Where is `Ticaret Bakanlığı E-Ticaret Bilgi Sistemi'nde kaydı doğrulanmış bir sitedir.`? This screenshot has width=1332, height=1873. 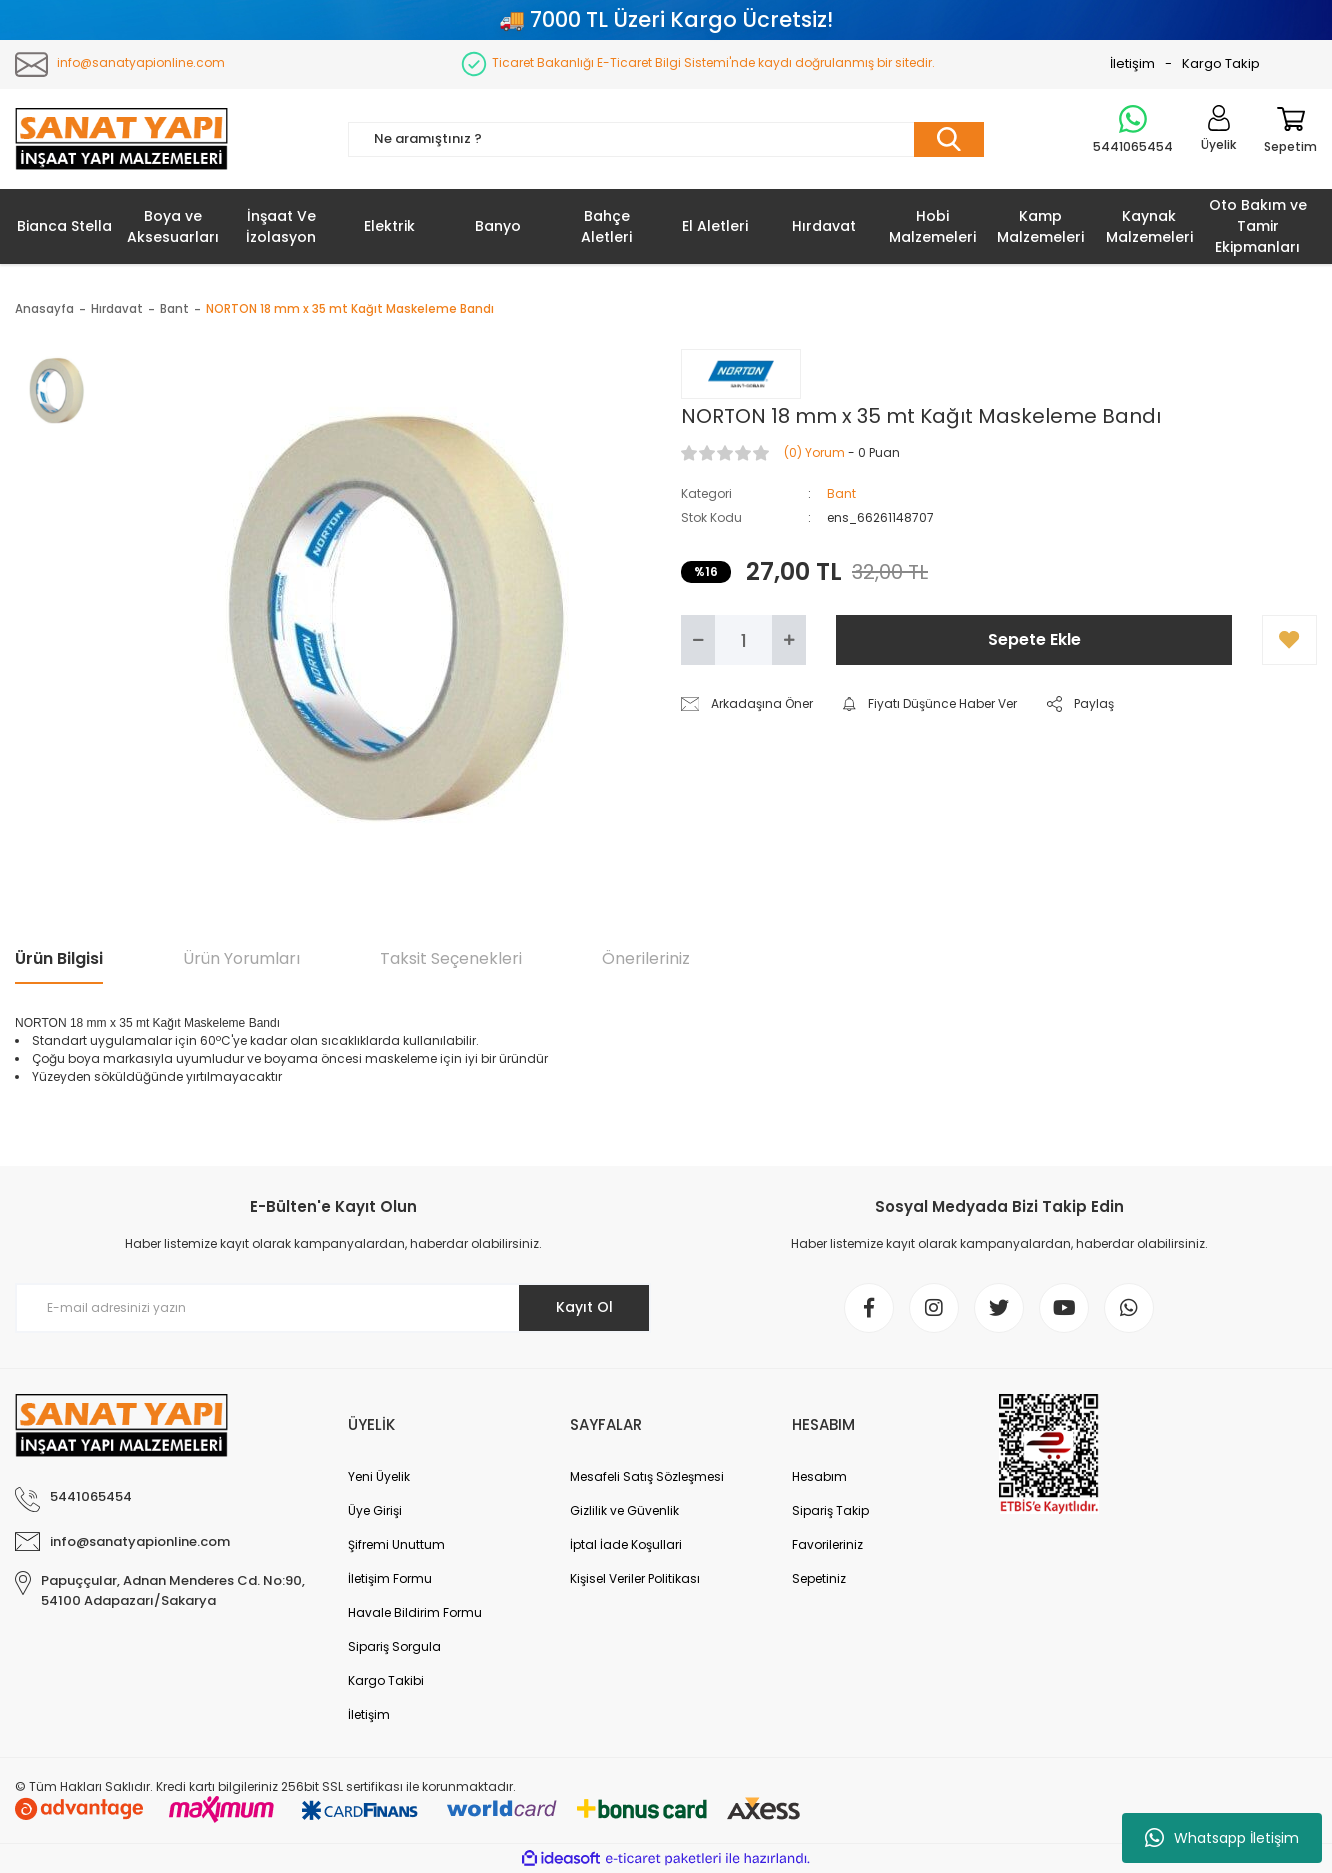 Ticaret Bakanlığı E-Ticaret Bilgi Sistemi'nde kaydı doğrulanmış bir sitedir. is located at coordinates (713, 62).